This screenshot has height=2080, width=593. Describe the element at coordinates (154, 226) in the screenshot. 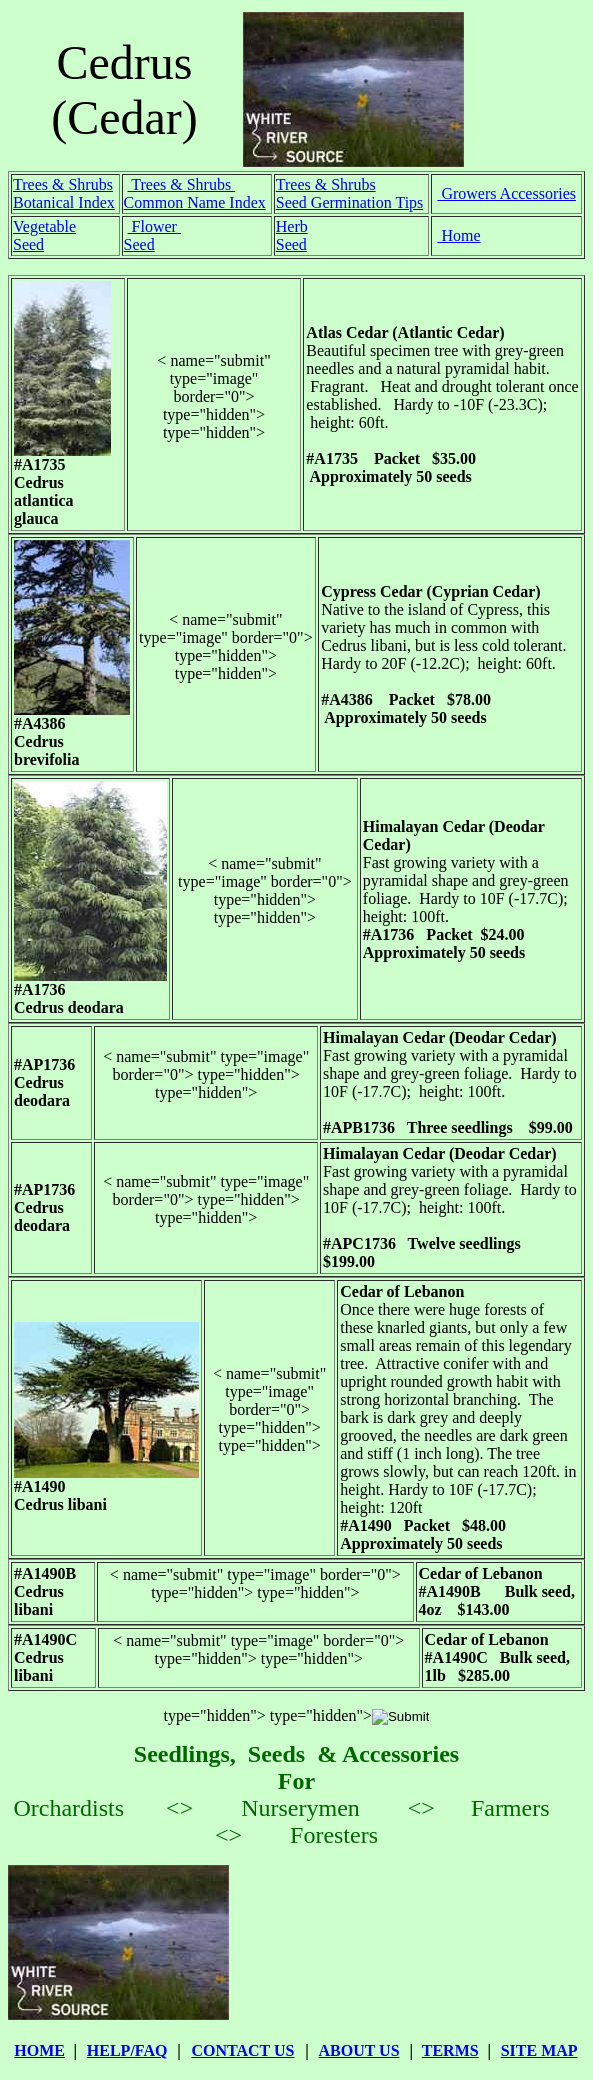

I see `Flower` at that location.